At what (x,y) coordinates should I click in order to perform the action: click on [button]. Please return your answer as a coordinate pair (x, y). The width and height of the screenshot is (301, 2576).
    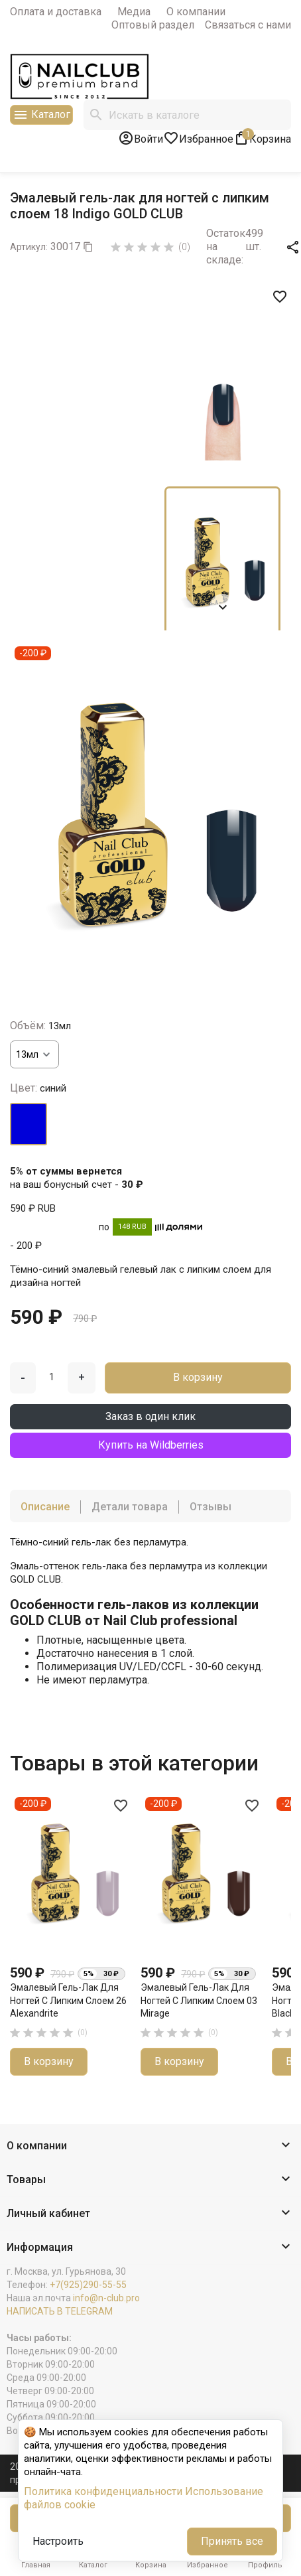
    Looking at the image, I should click on (150, 2146).